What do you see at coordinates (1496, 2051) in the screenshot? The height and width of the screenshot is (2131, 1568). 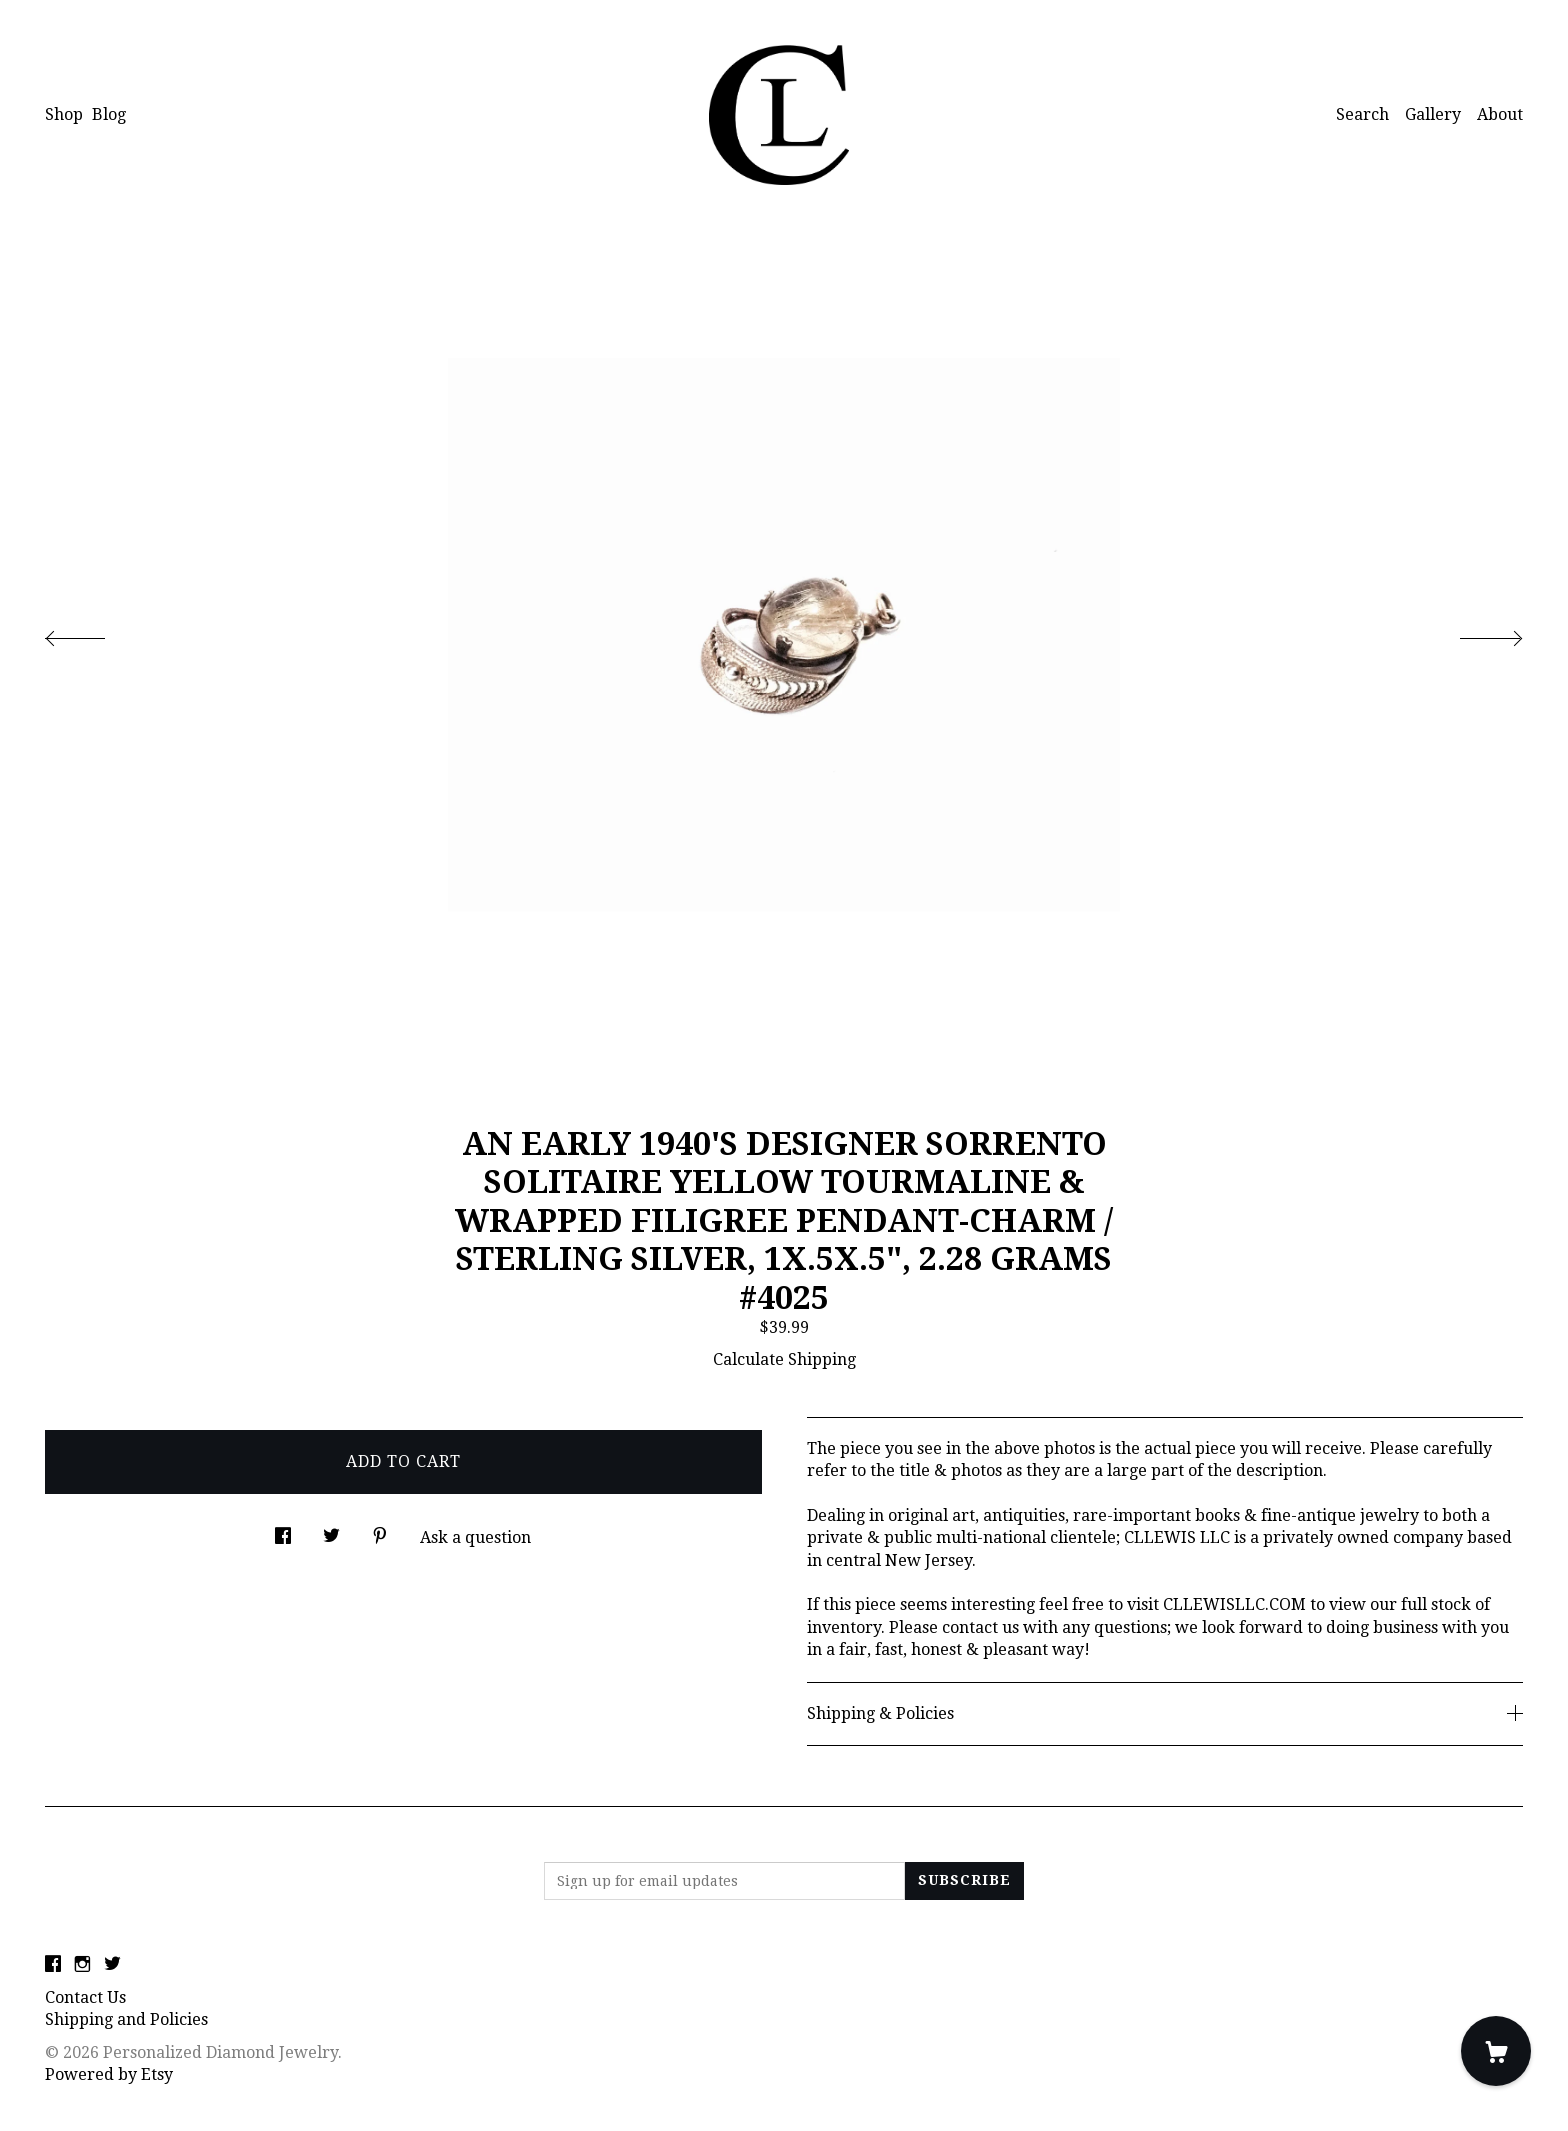 I see `[Cart]` at bounding box center [1496, 2051].